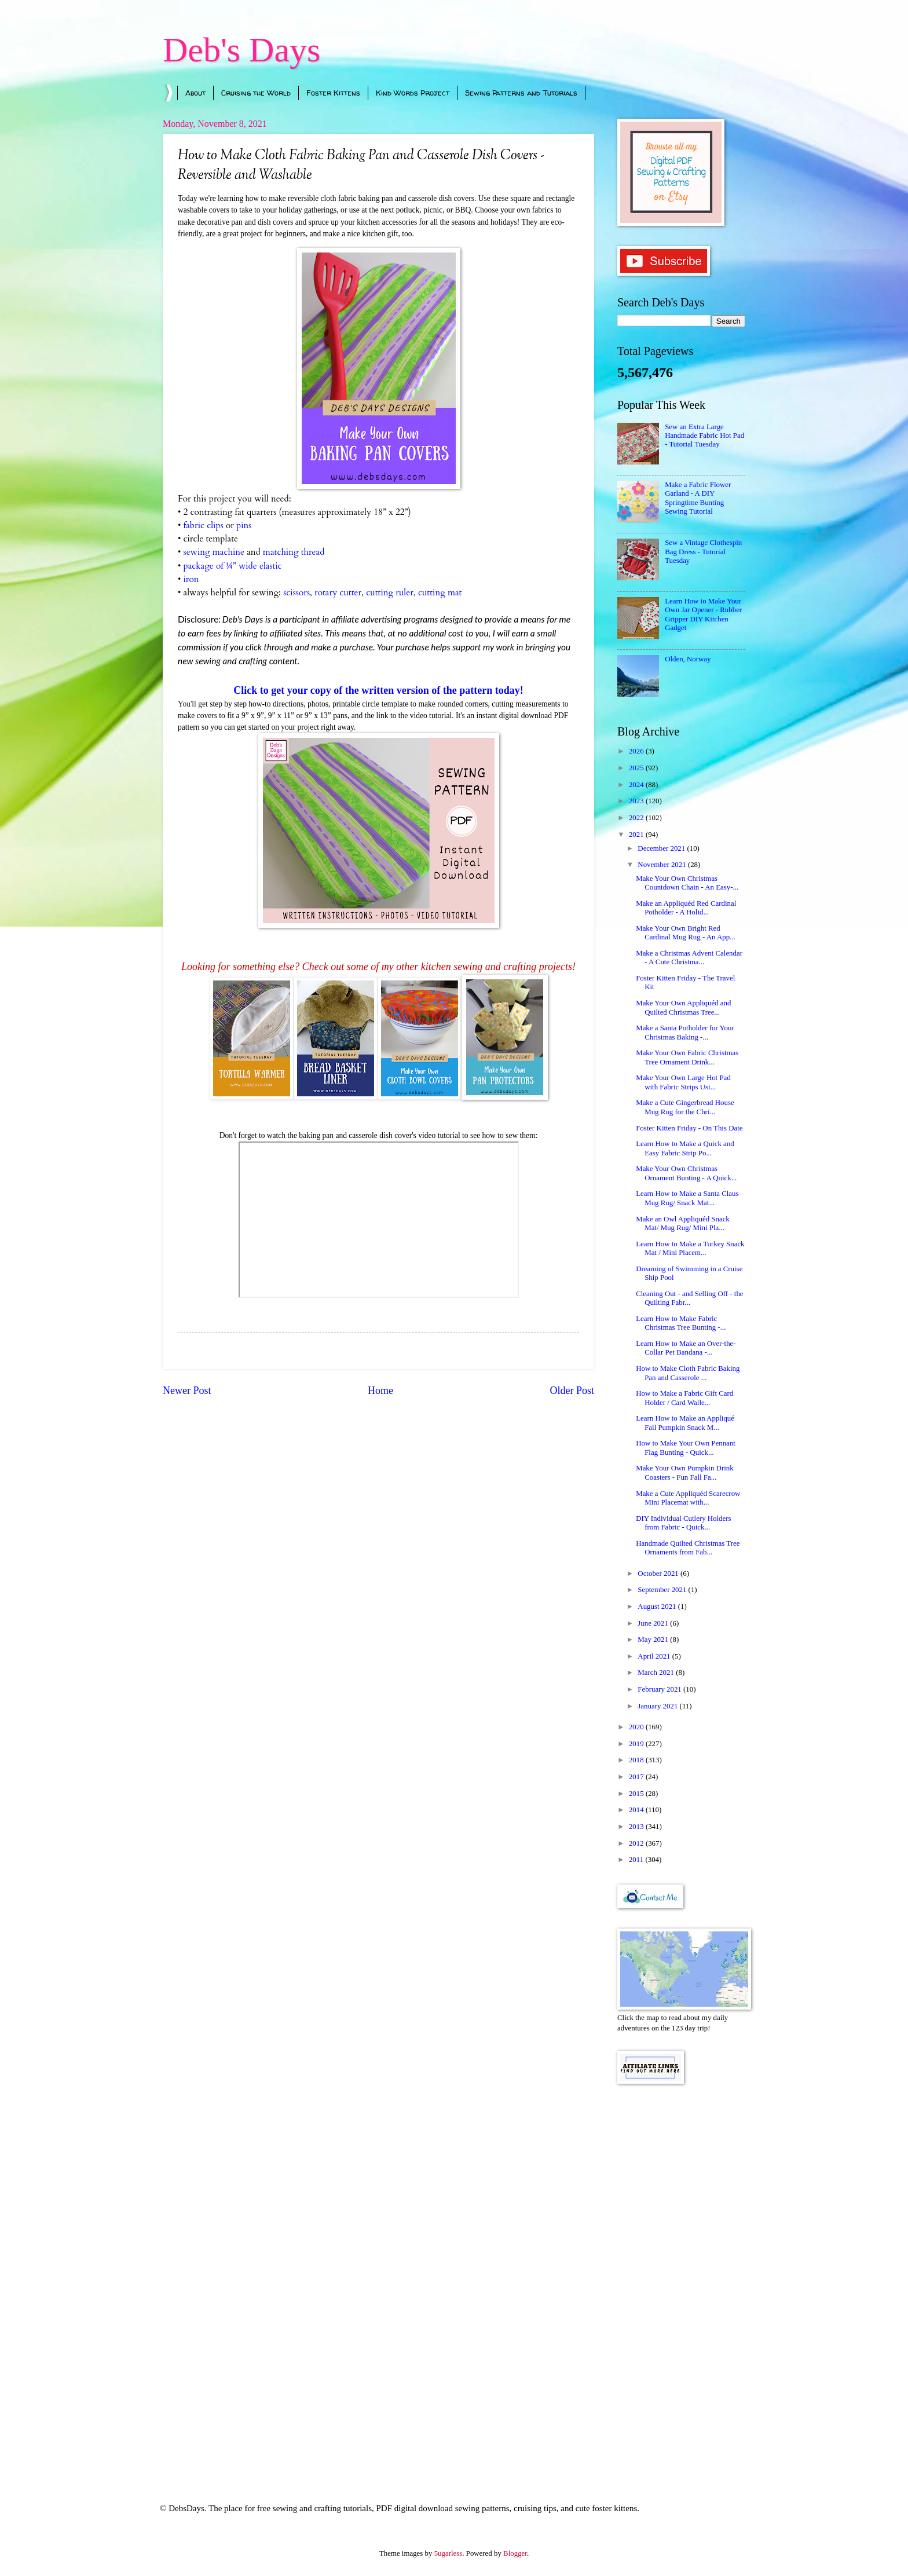 This screenshot has height=2576, width=908. Describe the element at coordinates (380, 1390) in the screenshot. I see `Home` at that location.